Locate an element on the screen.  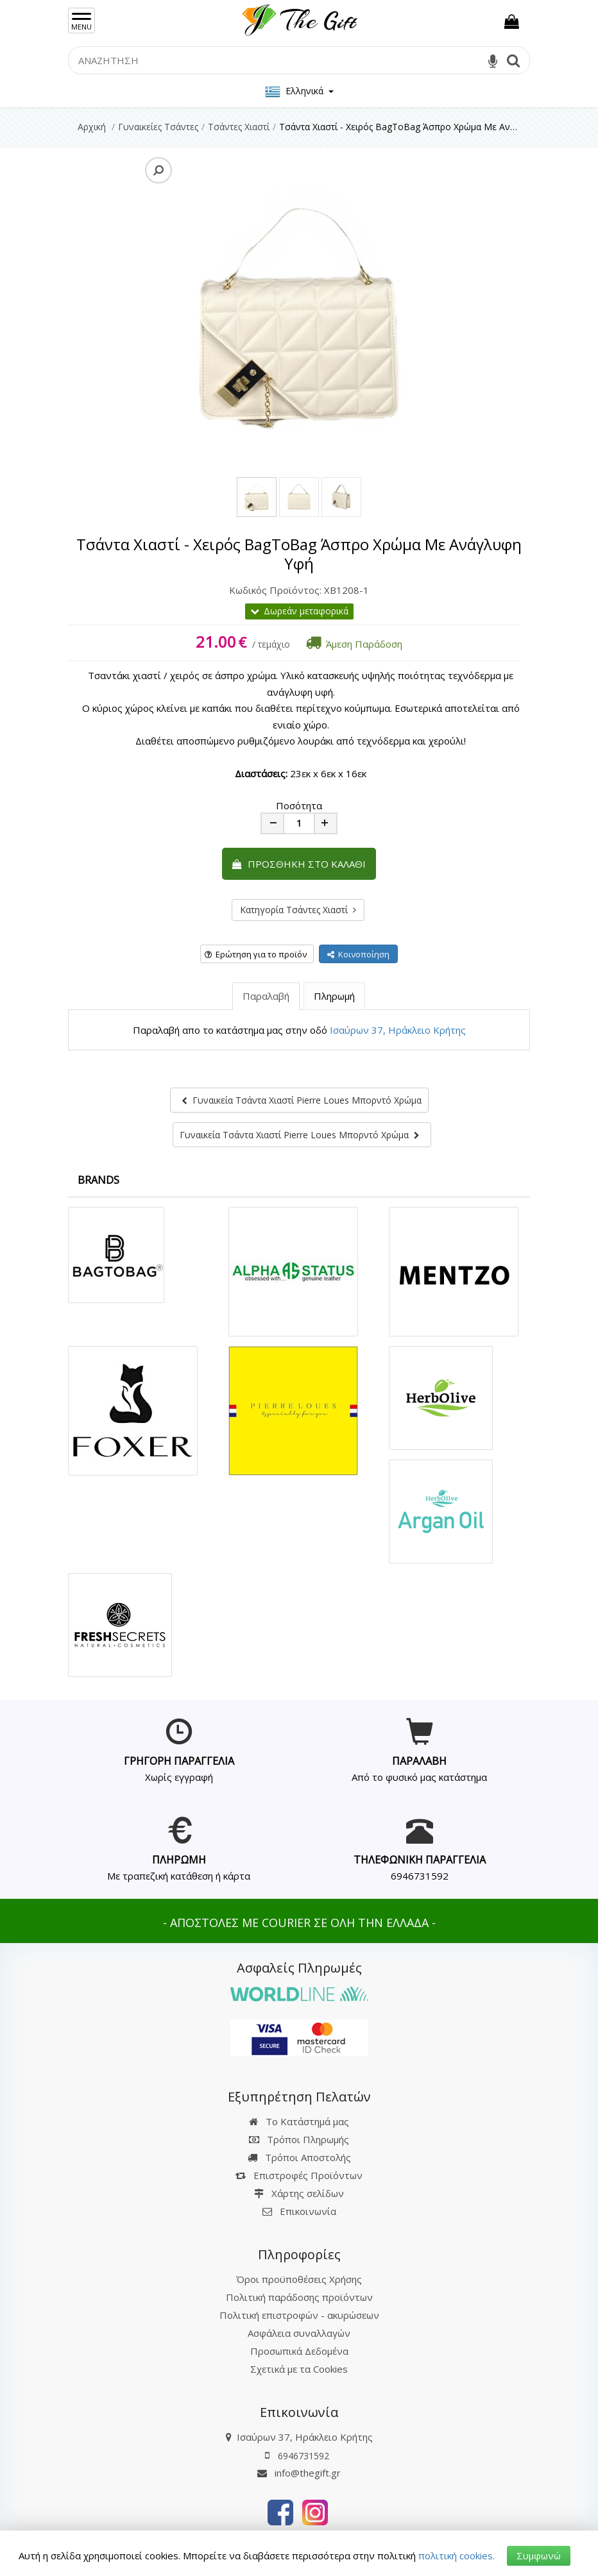
6946731592 is located at coordinates (419, 1875).